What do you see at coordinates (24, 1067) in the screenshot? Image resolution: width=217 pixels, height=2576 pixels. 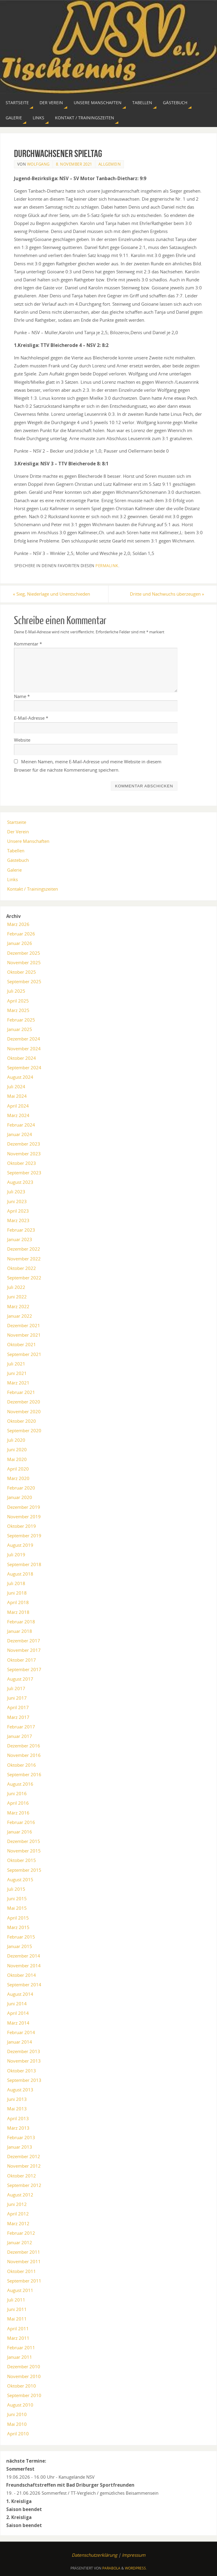 I see `September 2024` at bounding box center [24, 1067].